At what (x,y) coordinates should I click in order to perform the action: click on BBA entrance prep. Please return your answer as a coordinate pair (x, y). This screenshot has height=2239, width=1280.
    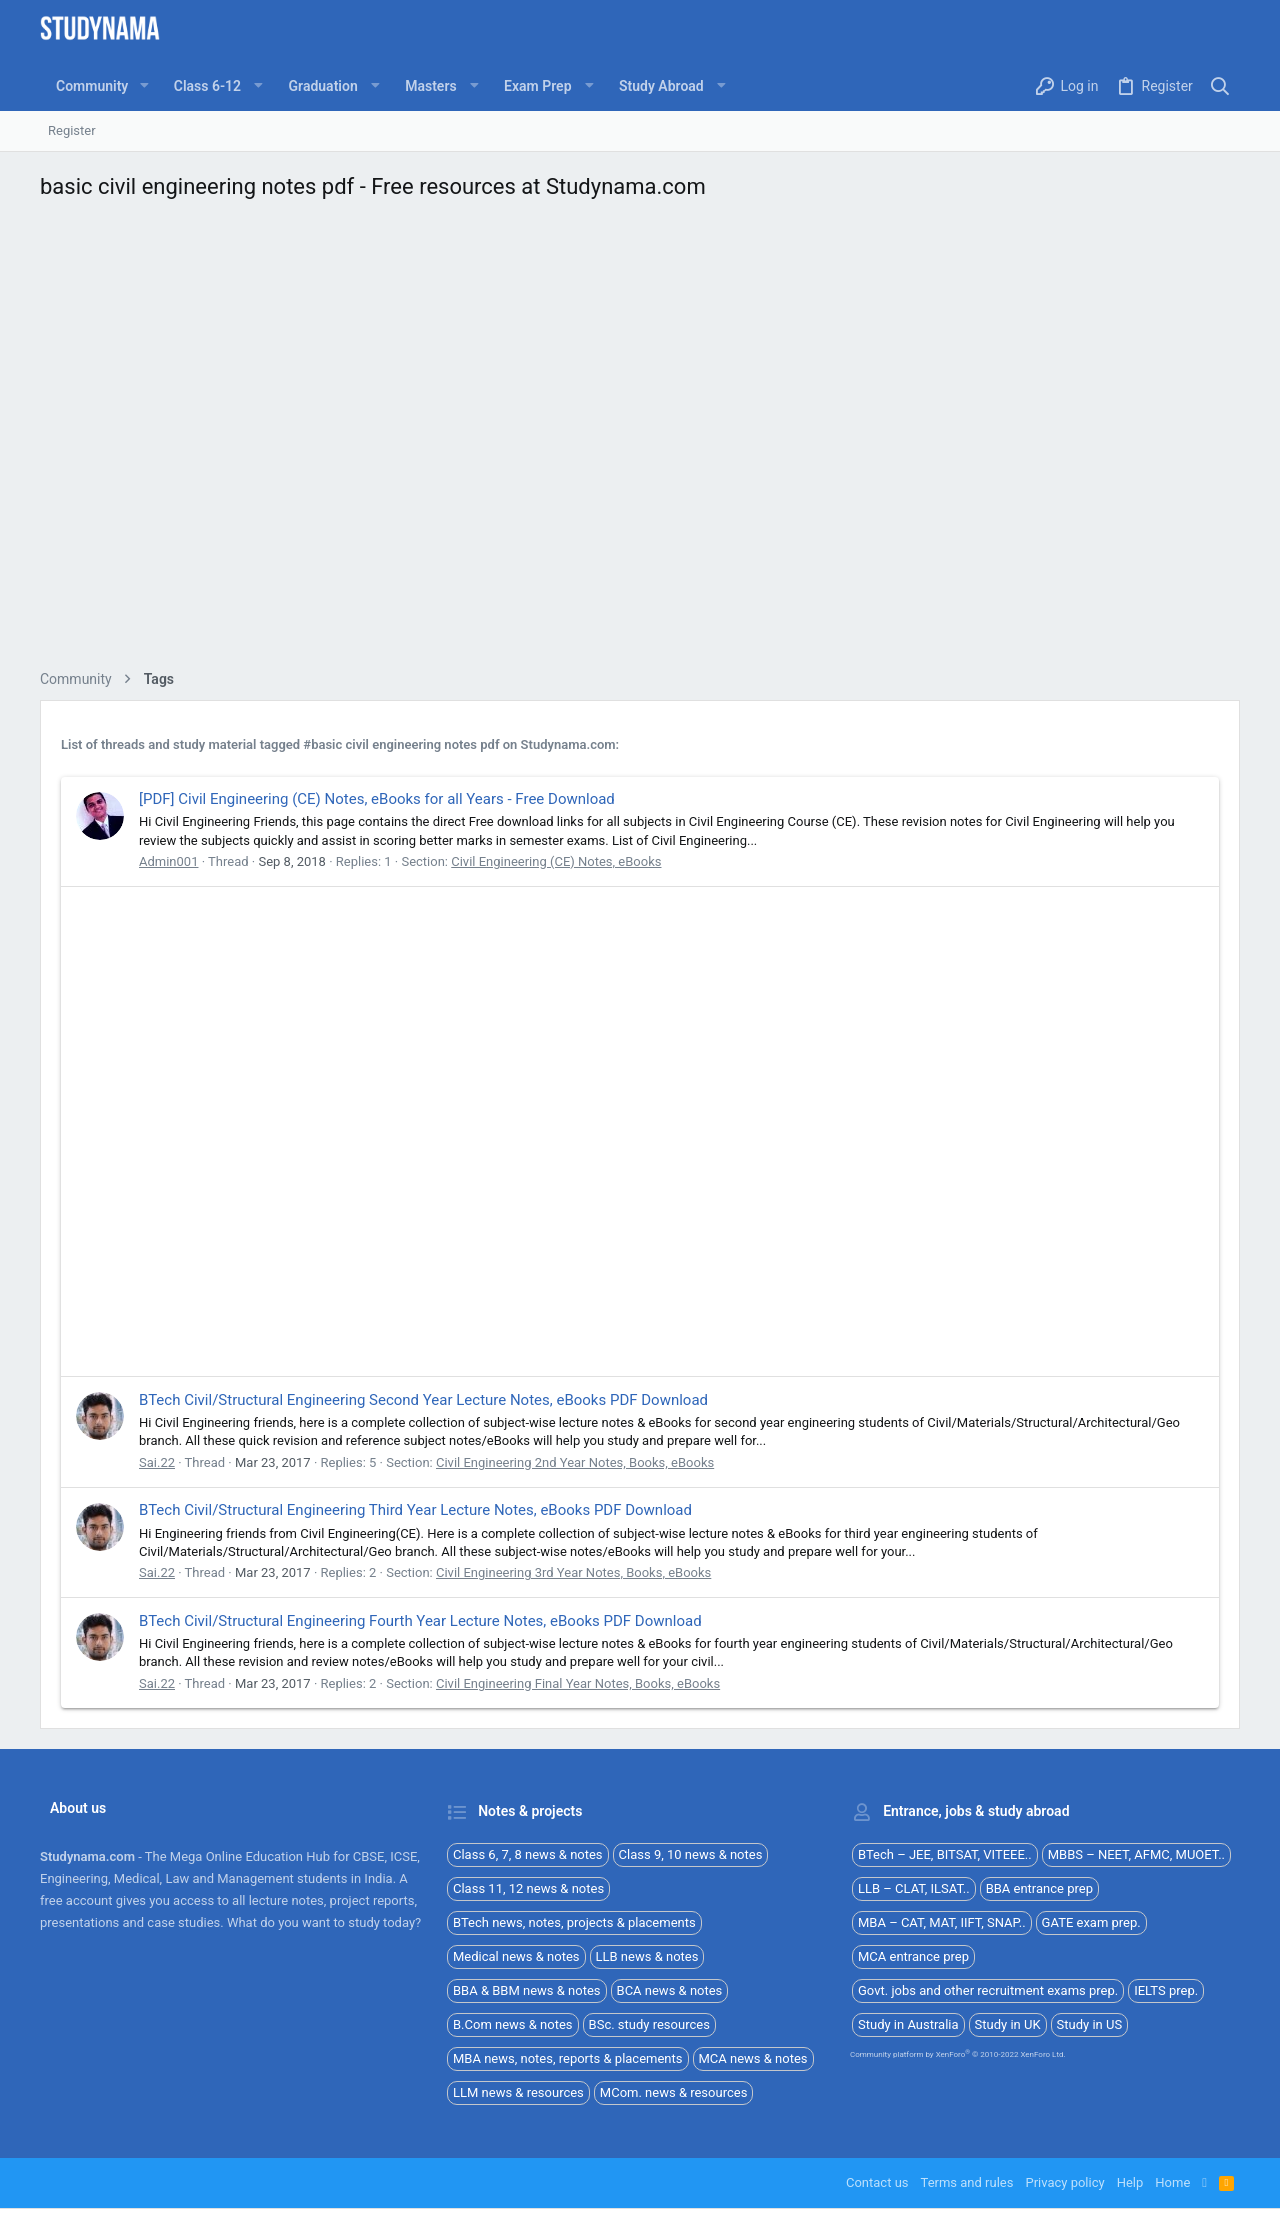
    Looking at the image, I should click on (1039, 1888).